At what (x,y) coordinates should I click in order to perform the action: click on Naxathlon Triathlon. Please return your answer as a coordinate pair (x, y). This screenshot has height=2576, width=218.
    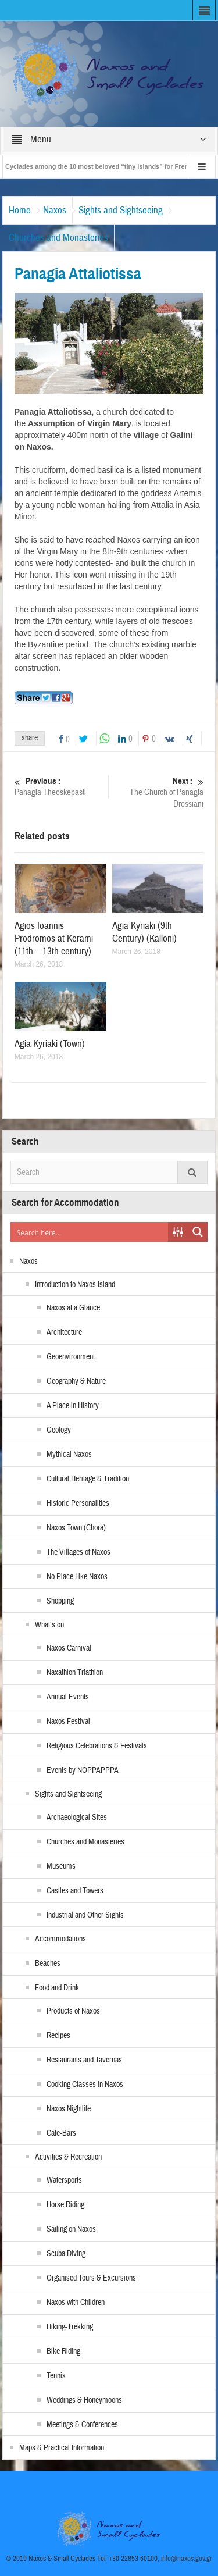
    Looking at the image, I should click on (75, 1673).